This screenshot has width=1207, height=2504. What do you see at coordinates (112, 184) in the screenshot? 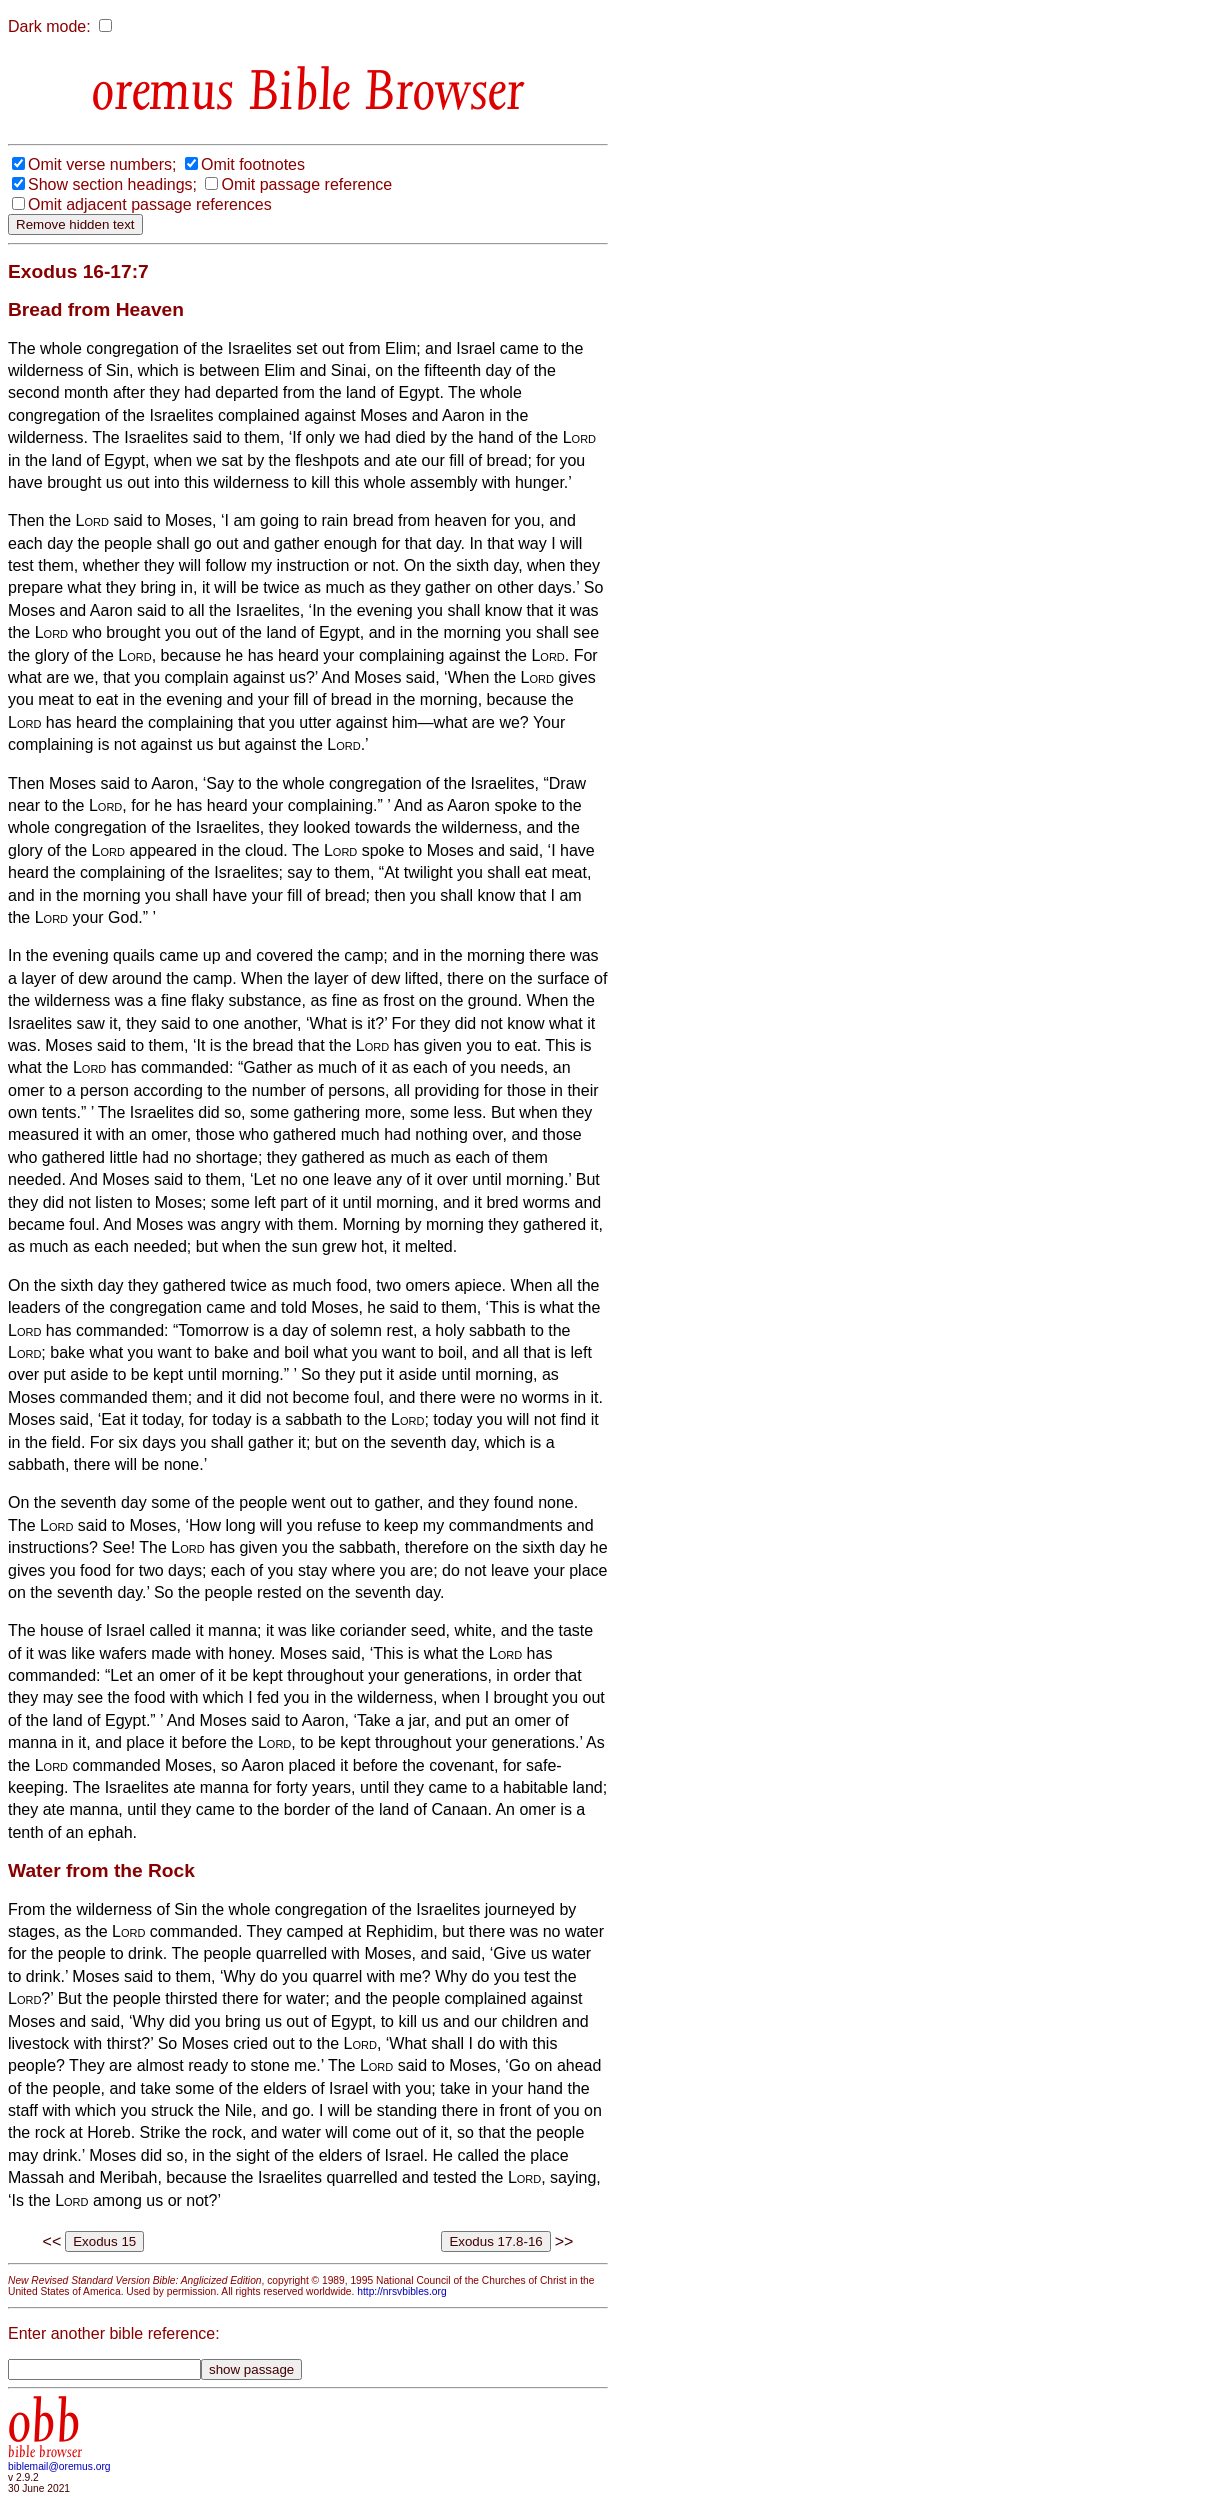
I see `Show section headings;` at bounding box center [112, 184].